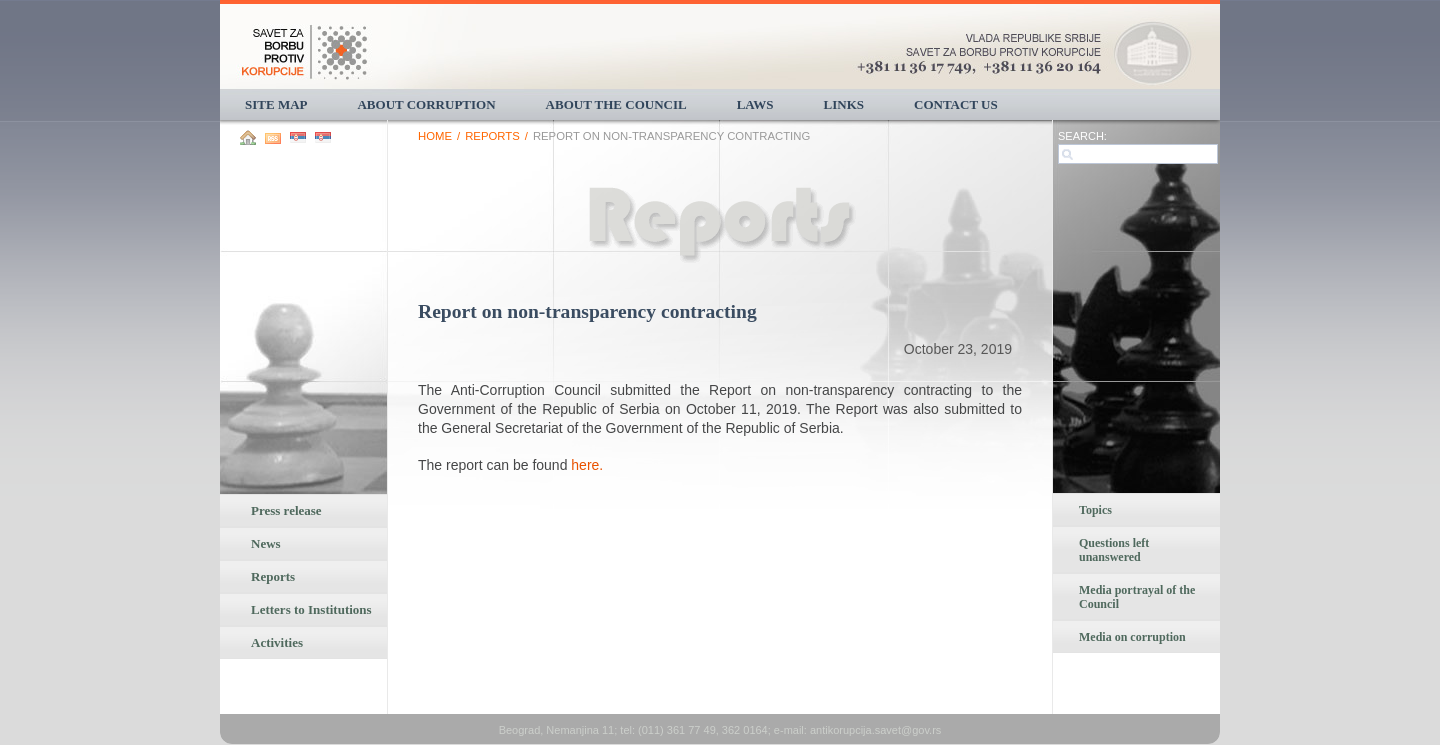 Image resolution: width=1440 pixels, height=745 pixels. I want to click on About the Council, so click(616, 104).